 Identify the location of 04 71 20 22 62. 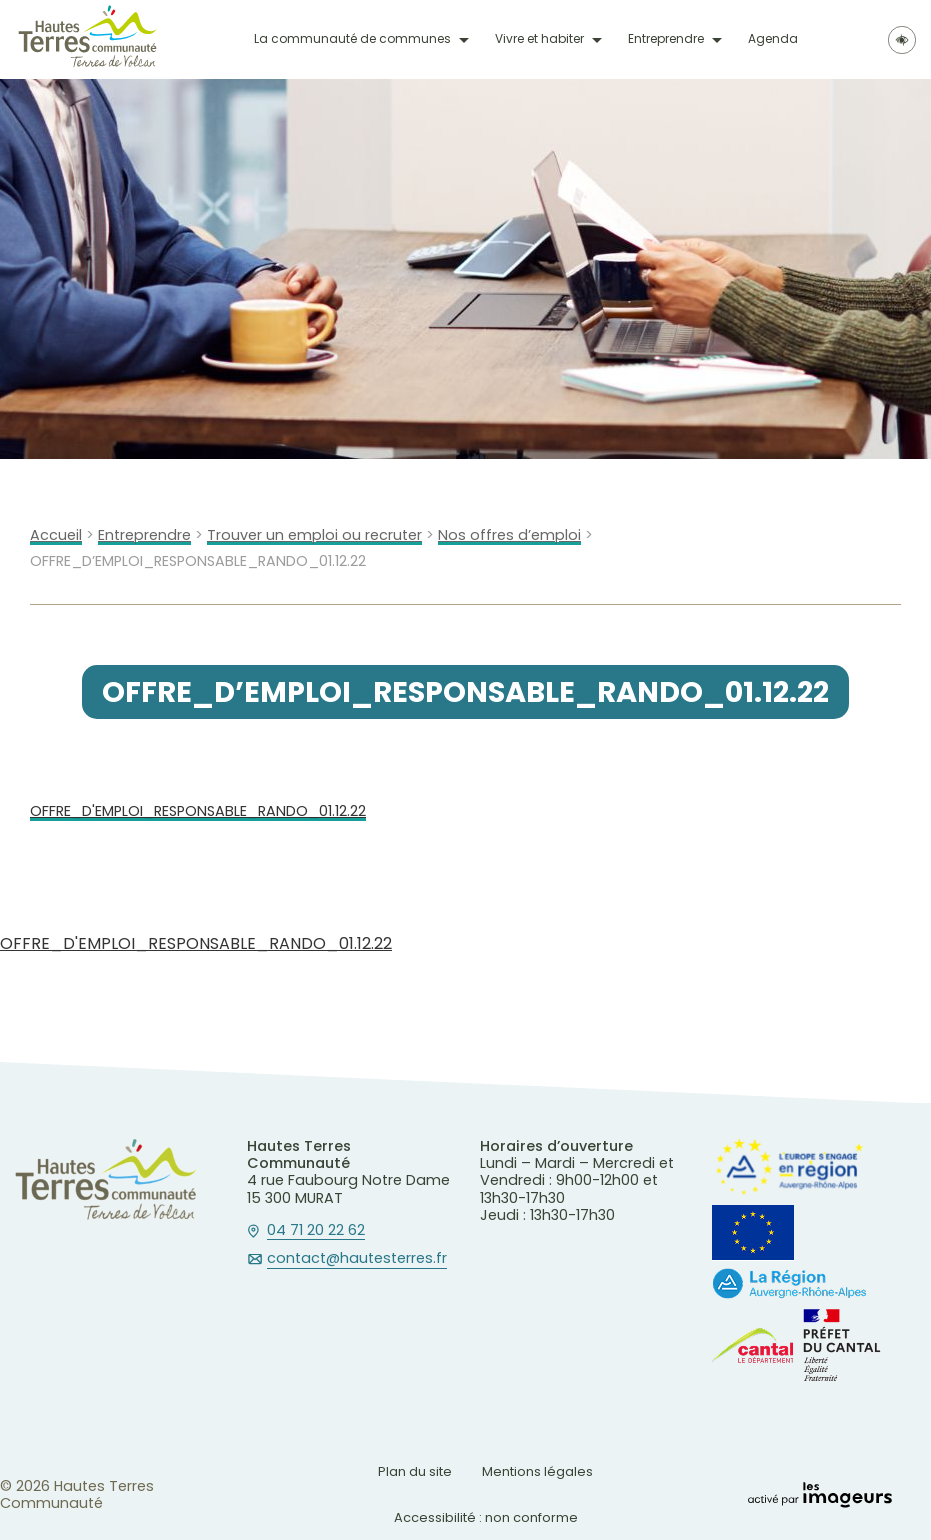
(316, 1231).